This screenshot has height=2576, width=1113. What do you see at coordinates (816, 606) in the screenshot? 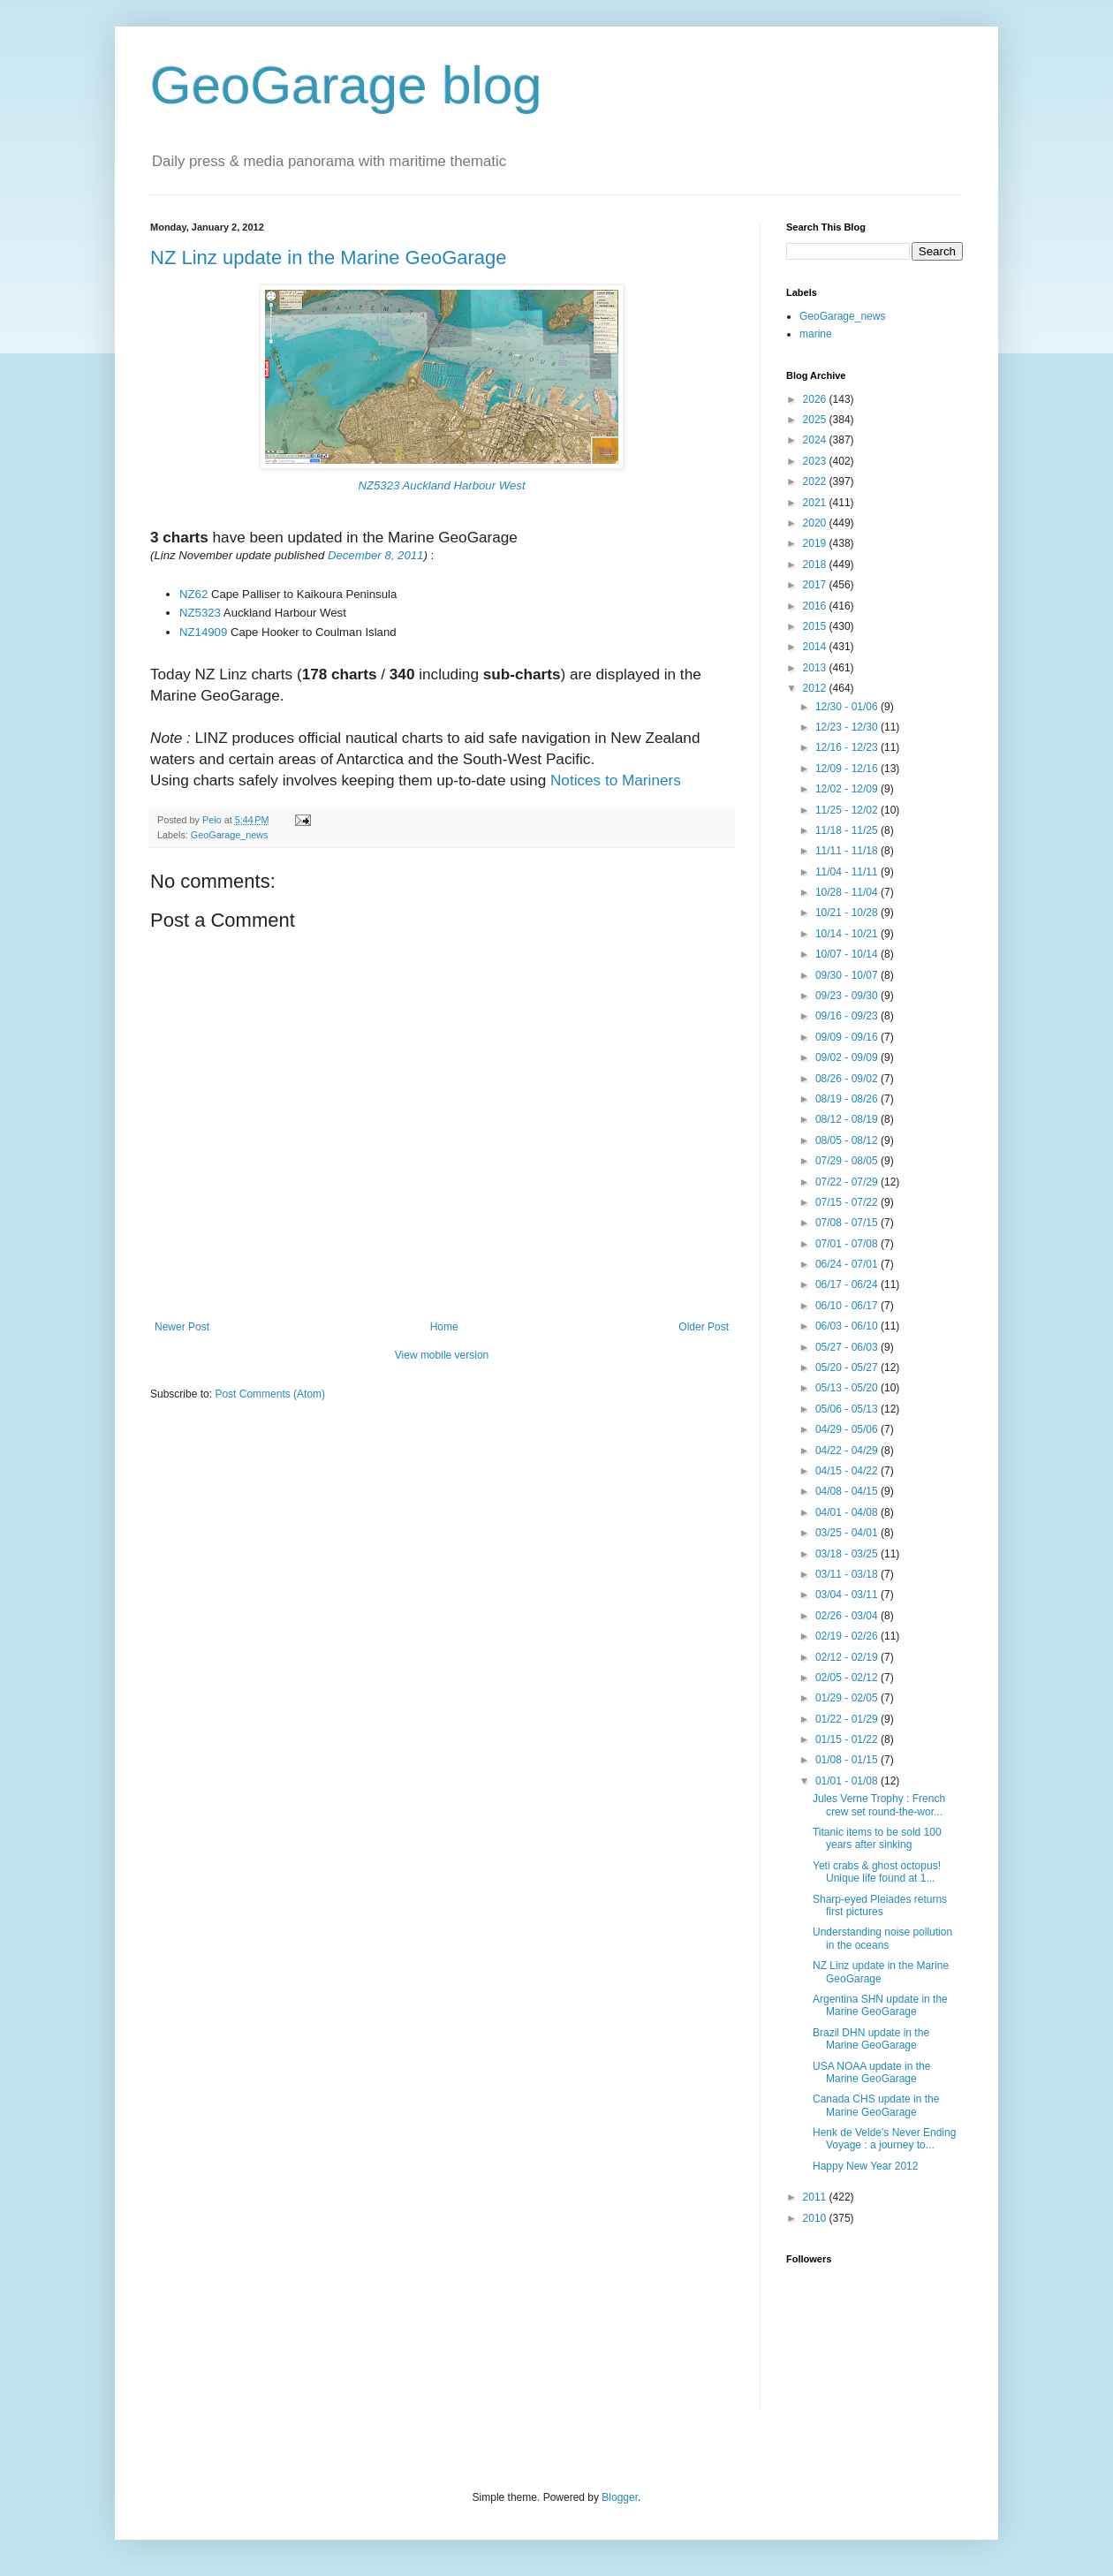
I see `2016` at bounding box center [816, 606].